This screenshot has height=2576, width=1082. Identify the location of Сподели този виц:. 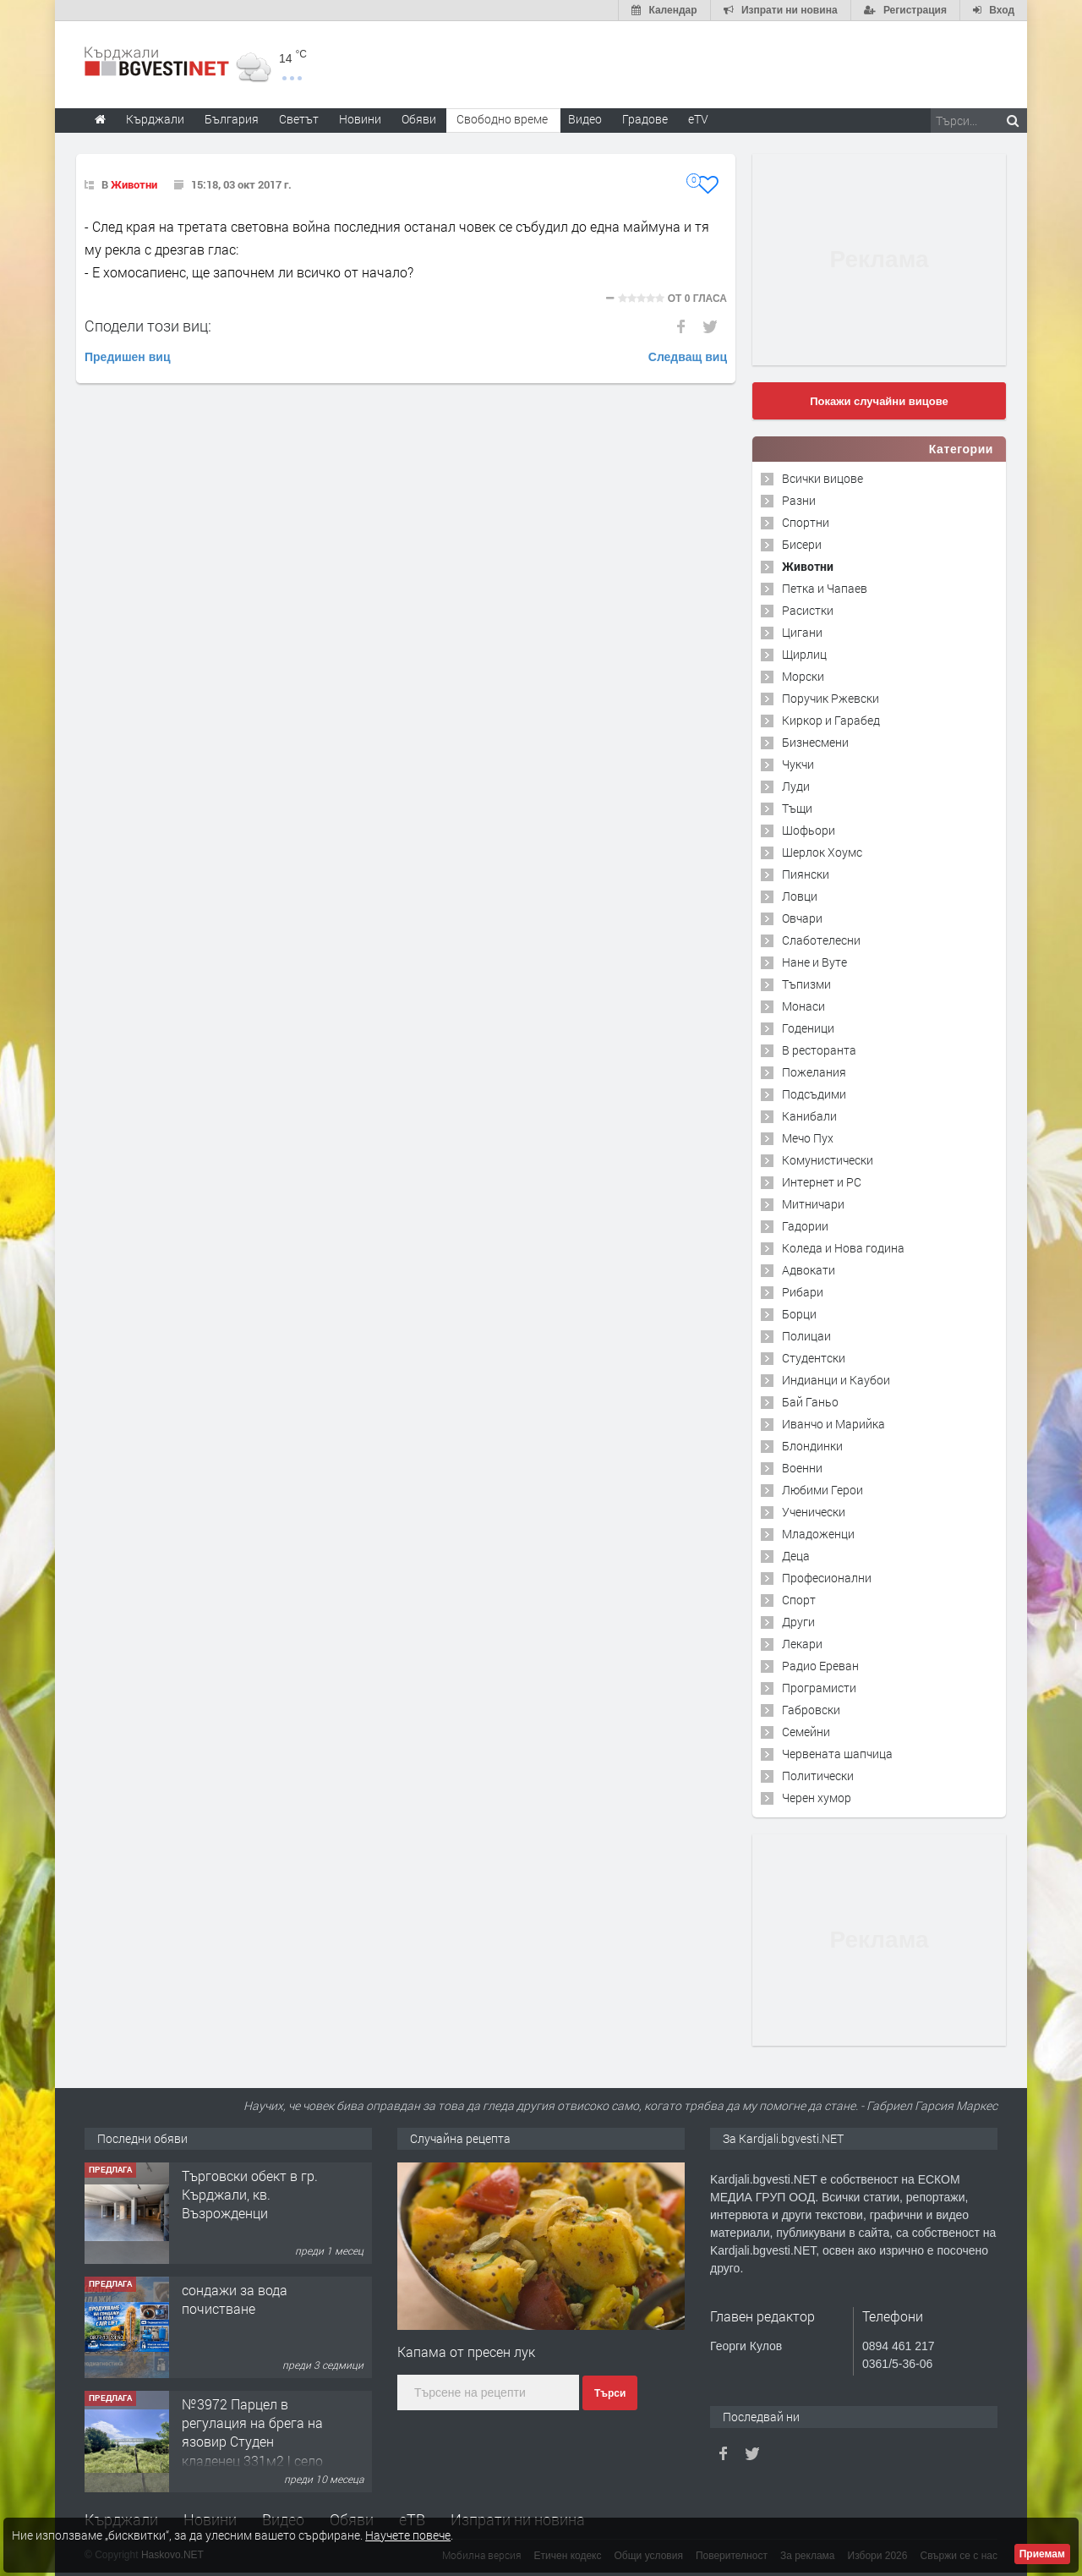
(148, 325).